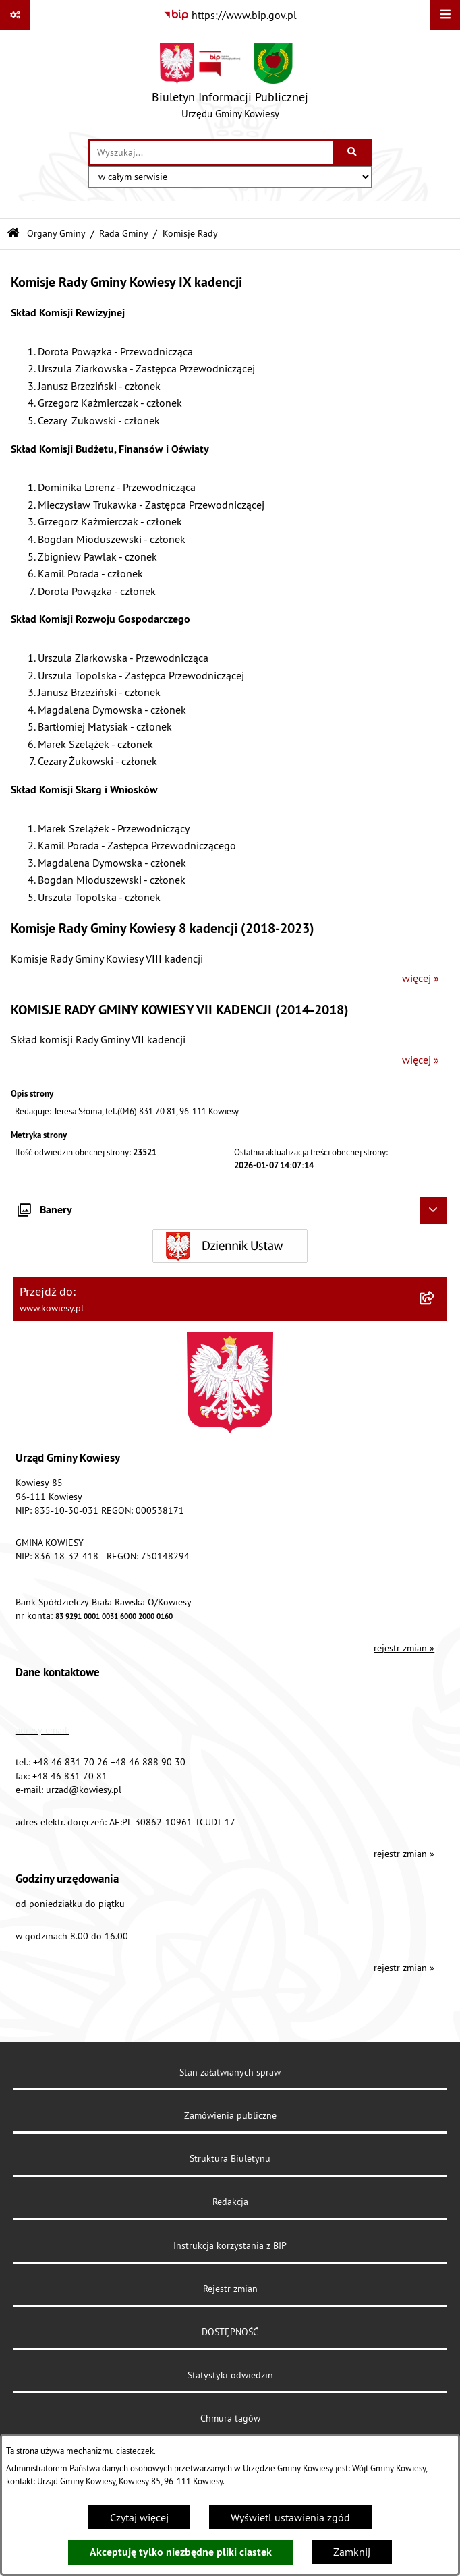  I want to click on Struktura Biuletynu, so click(230, 2158).